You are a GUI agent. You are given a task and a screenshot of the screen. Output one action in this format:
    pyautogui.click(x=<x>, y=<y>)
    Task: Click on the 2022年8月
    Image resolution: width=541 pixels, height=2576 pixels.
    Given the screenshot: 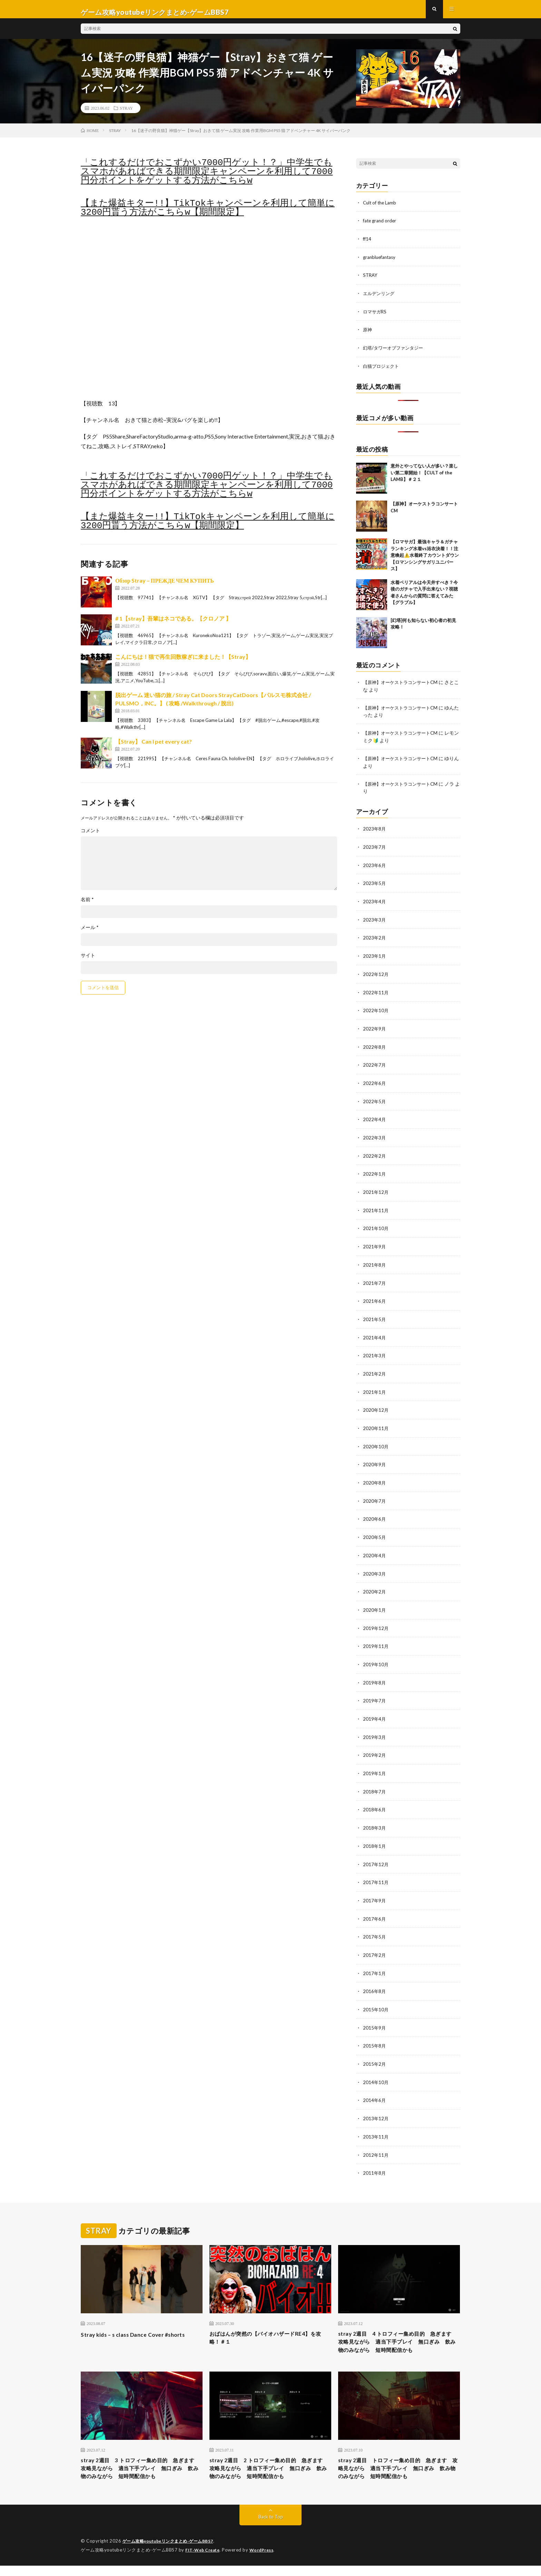 What is the action you would take?
    pyautogui.click(x=374, y=1046)
    